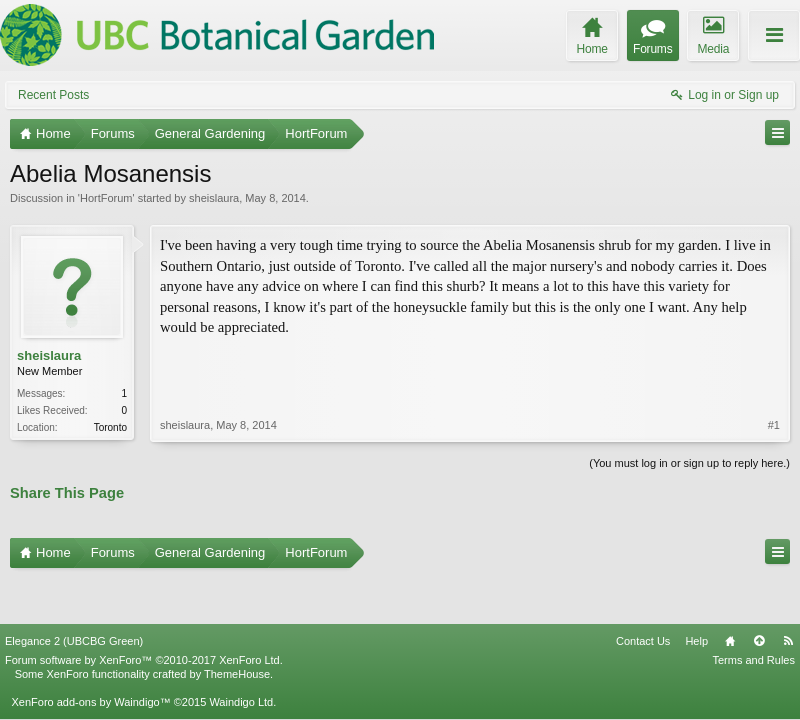 This screenshot has width=800, height=720. Describe the element at coordinates (753, 612) in the screenshot. I see `Terms and Rules` at that location.